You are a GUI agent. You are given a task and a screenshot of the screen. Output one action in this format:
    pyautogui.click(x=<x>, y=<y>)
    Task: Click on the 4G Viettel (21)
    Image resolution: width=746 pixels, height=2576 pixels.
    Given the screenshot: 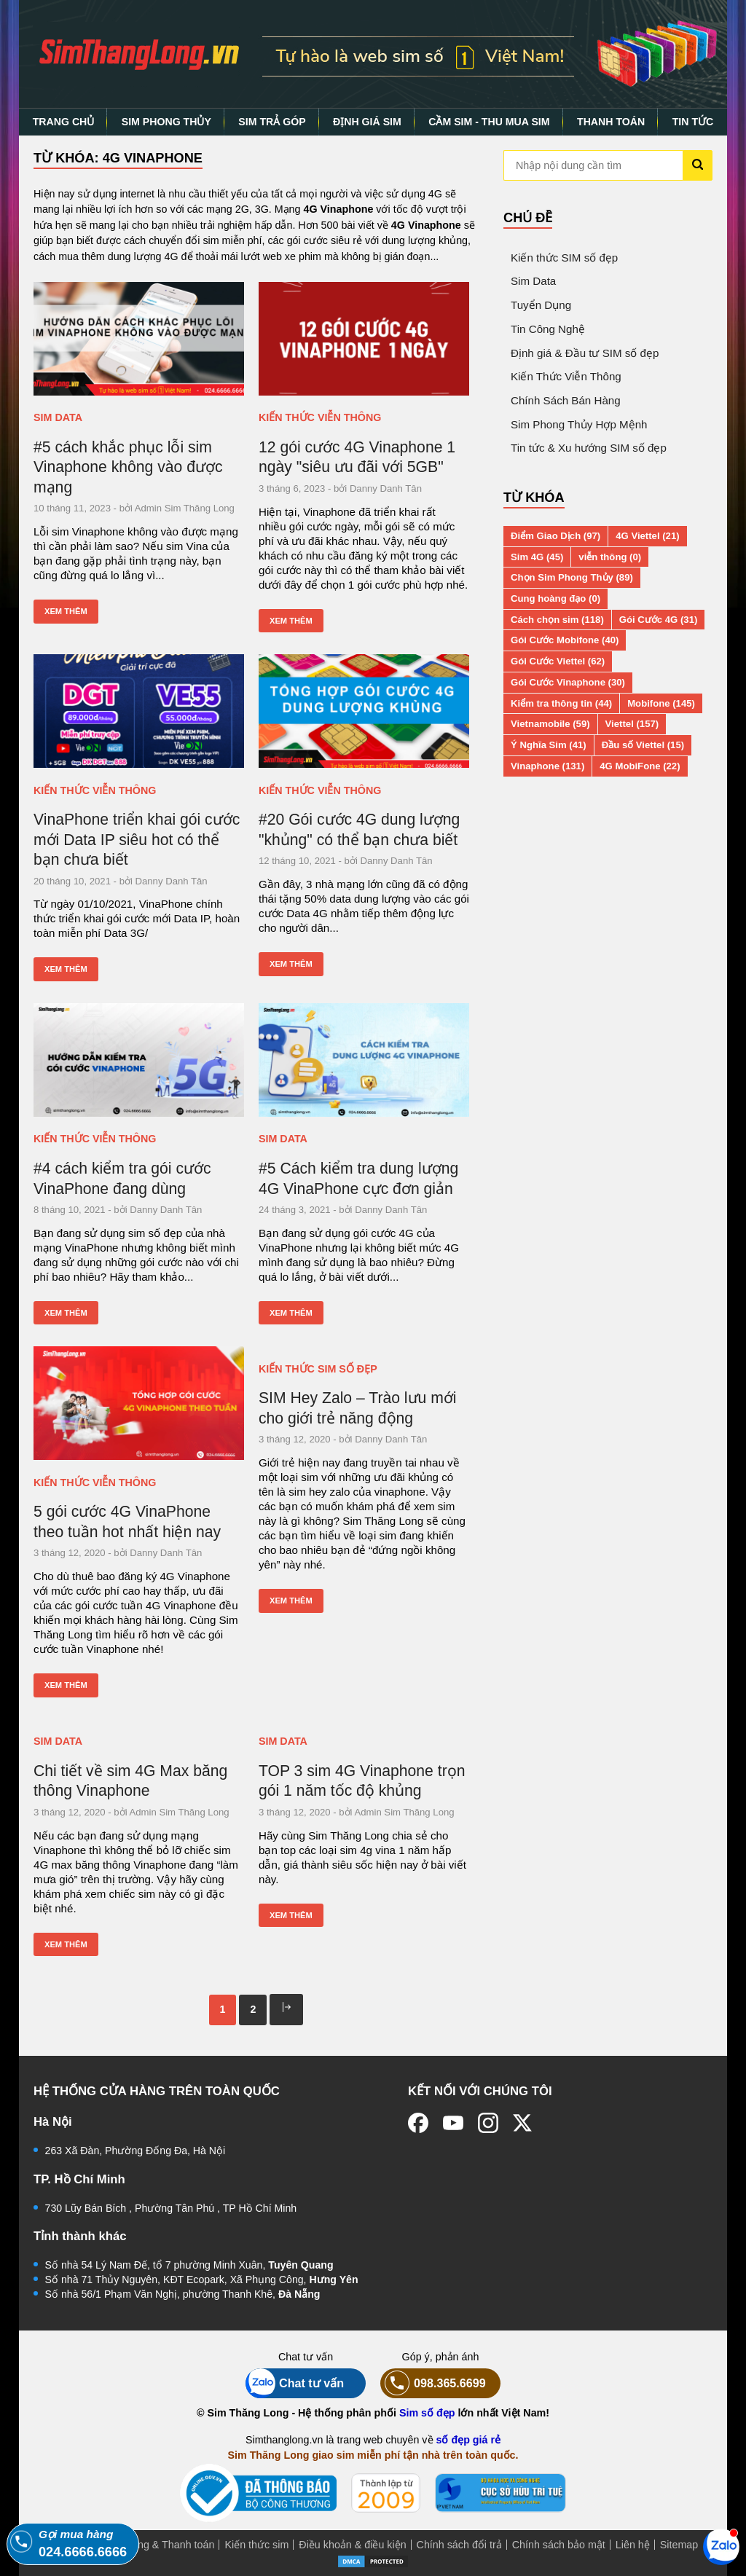 What is the action you would take?
    pyautogui.click(x=647, y=535)
    